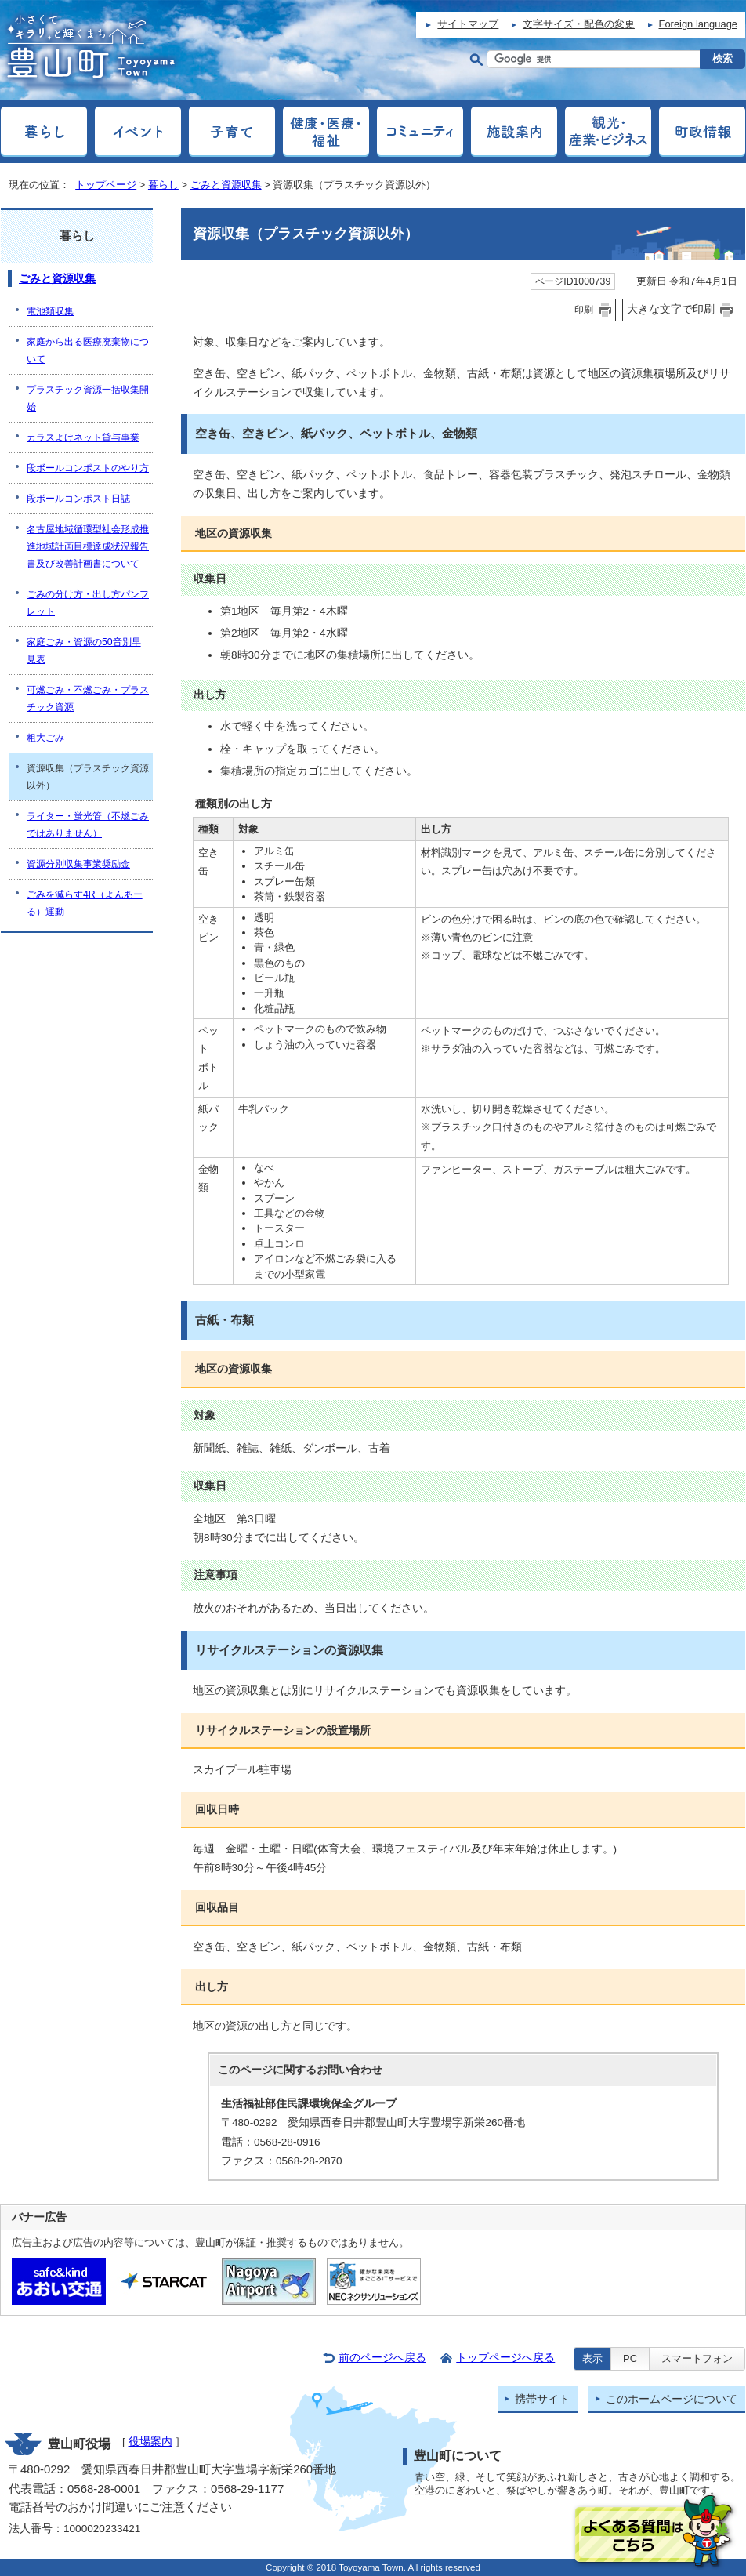 This screenshot has width=746, height=2576. Describe the element at coordinates (78, 863) in the screenshot. I see `資源分別収集事業奨励金` at that location.